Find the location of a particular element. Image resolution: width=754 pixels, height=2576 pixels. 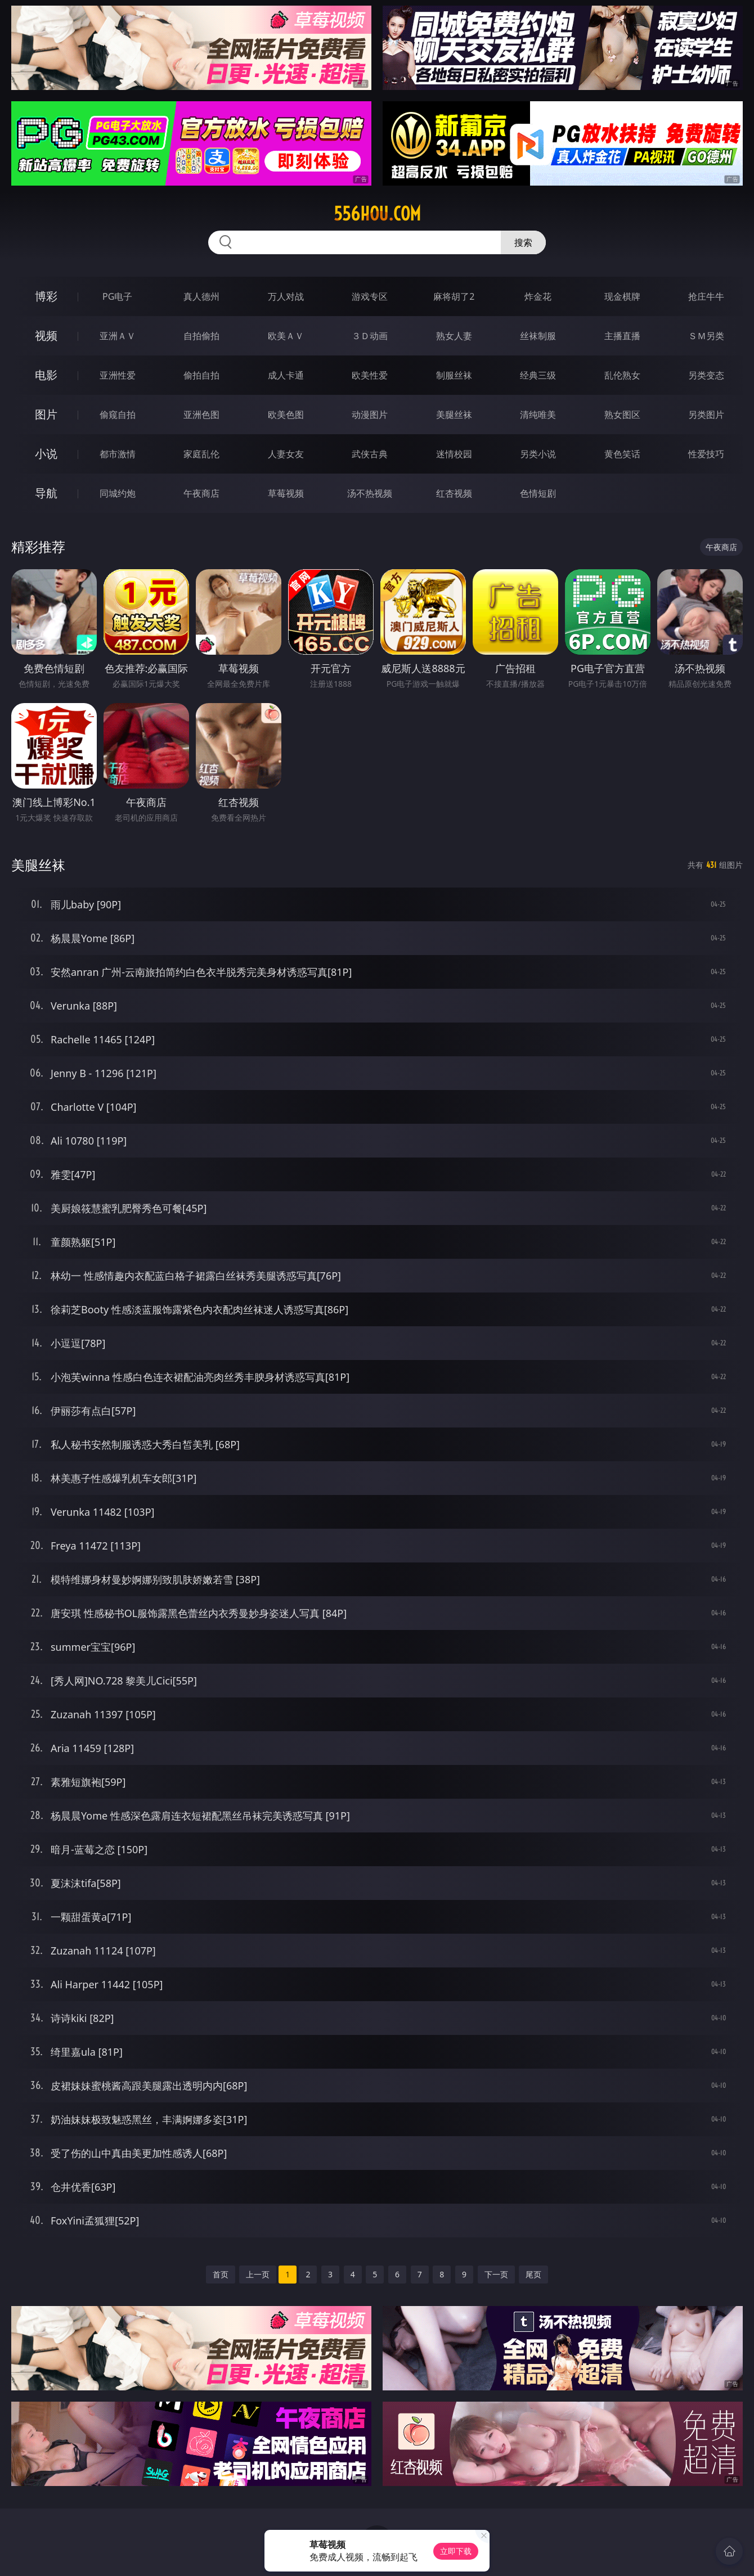

炸金花 is located at coordinates (537, 296).